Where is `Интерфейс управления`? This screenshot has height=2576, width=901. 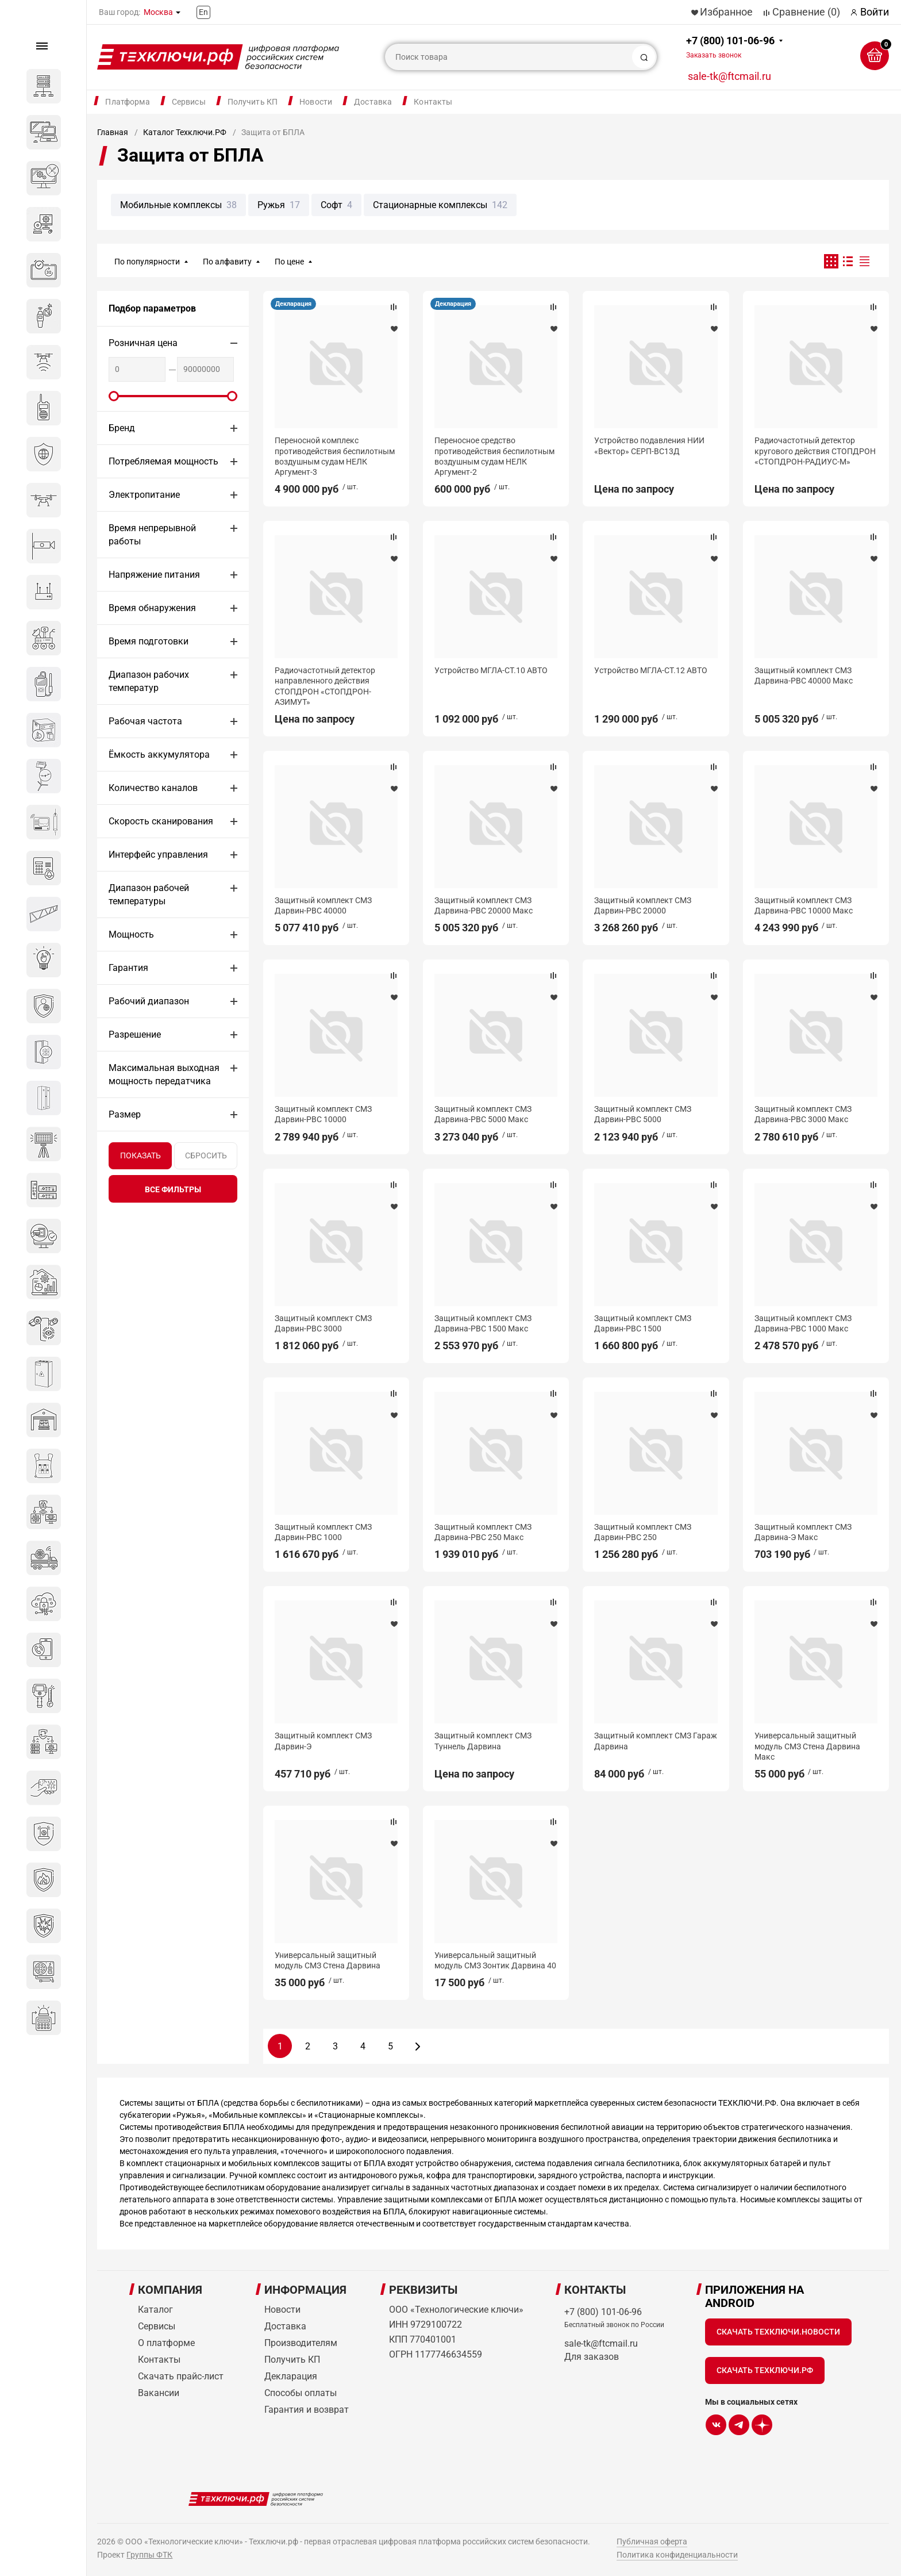
Интерфейс управления is located at coordinates (158, 854).